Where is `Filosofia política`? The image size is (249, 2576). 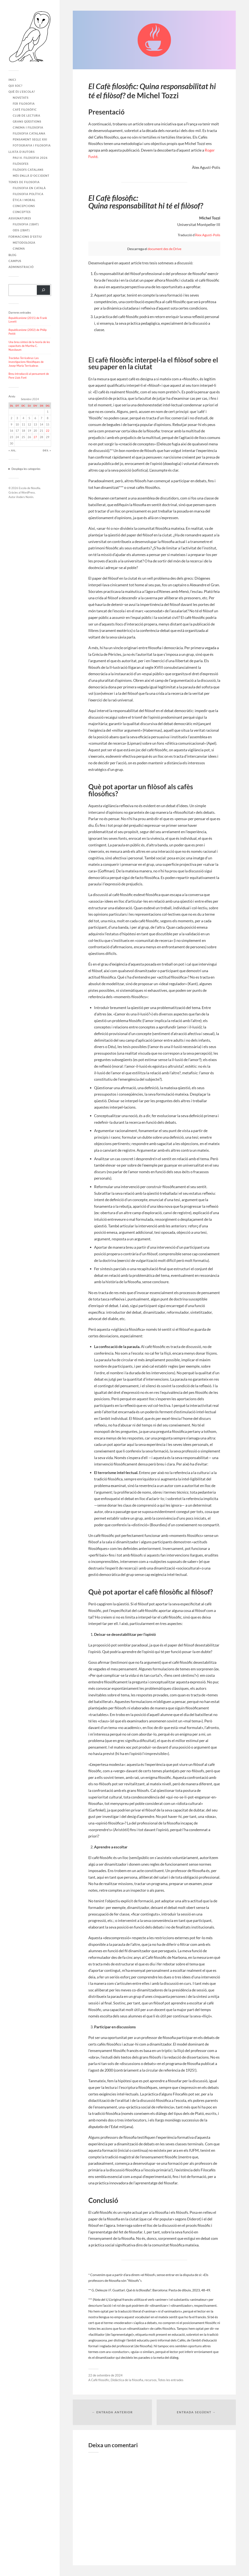
Filosofia política is located at coordinates (28, 194).